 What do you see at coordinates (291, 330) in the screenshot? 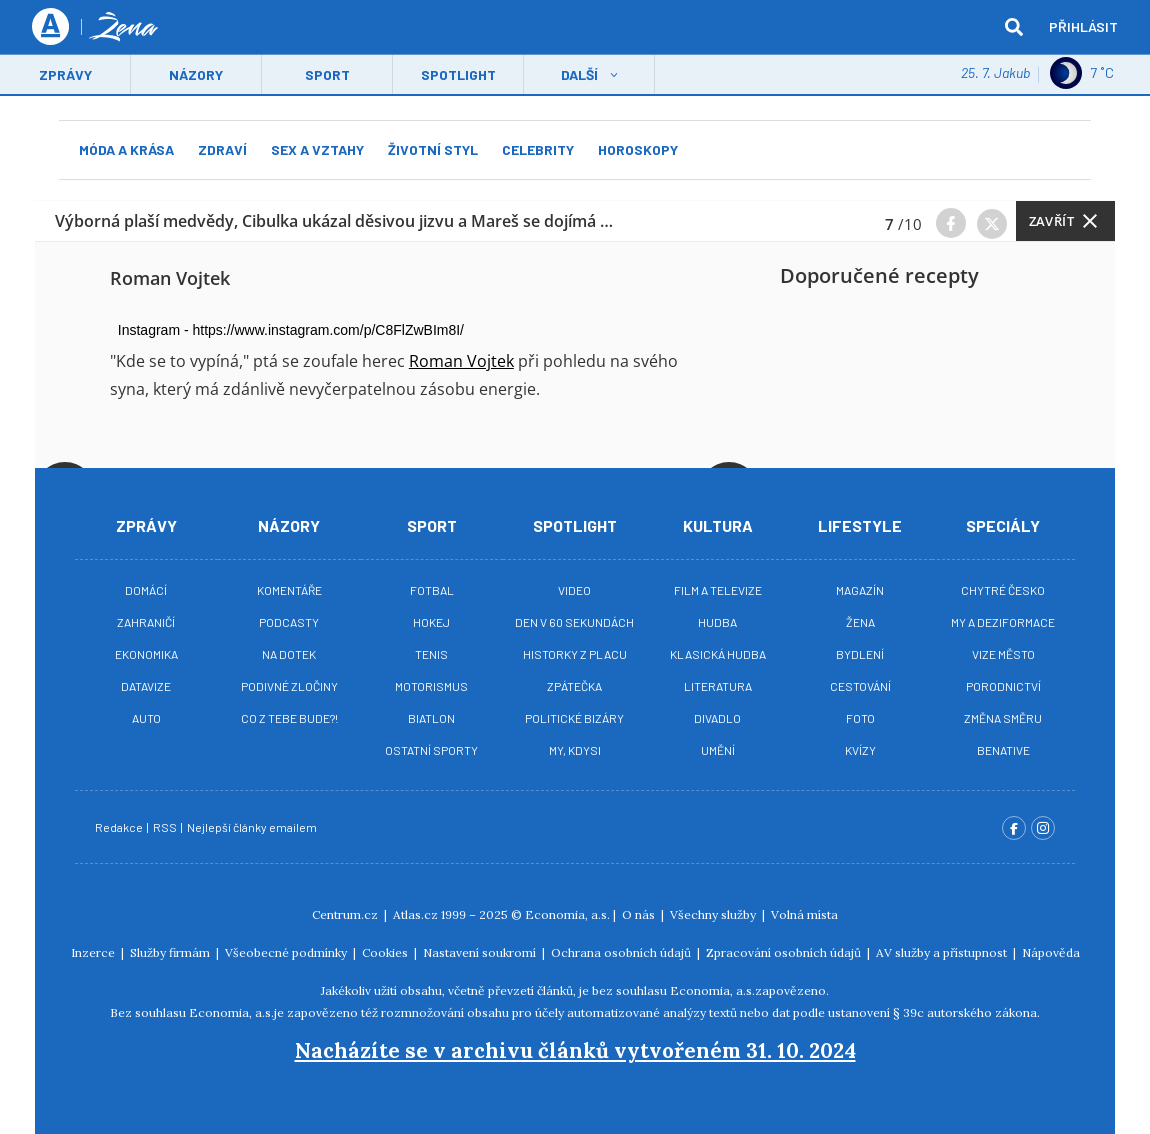
I see `Instagram - https://www.instagram.com/p/C8FlZwBIm8I/` at bounding box center [291, 330].